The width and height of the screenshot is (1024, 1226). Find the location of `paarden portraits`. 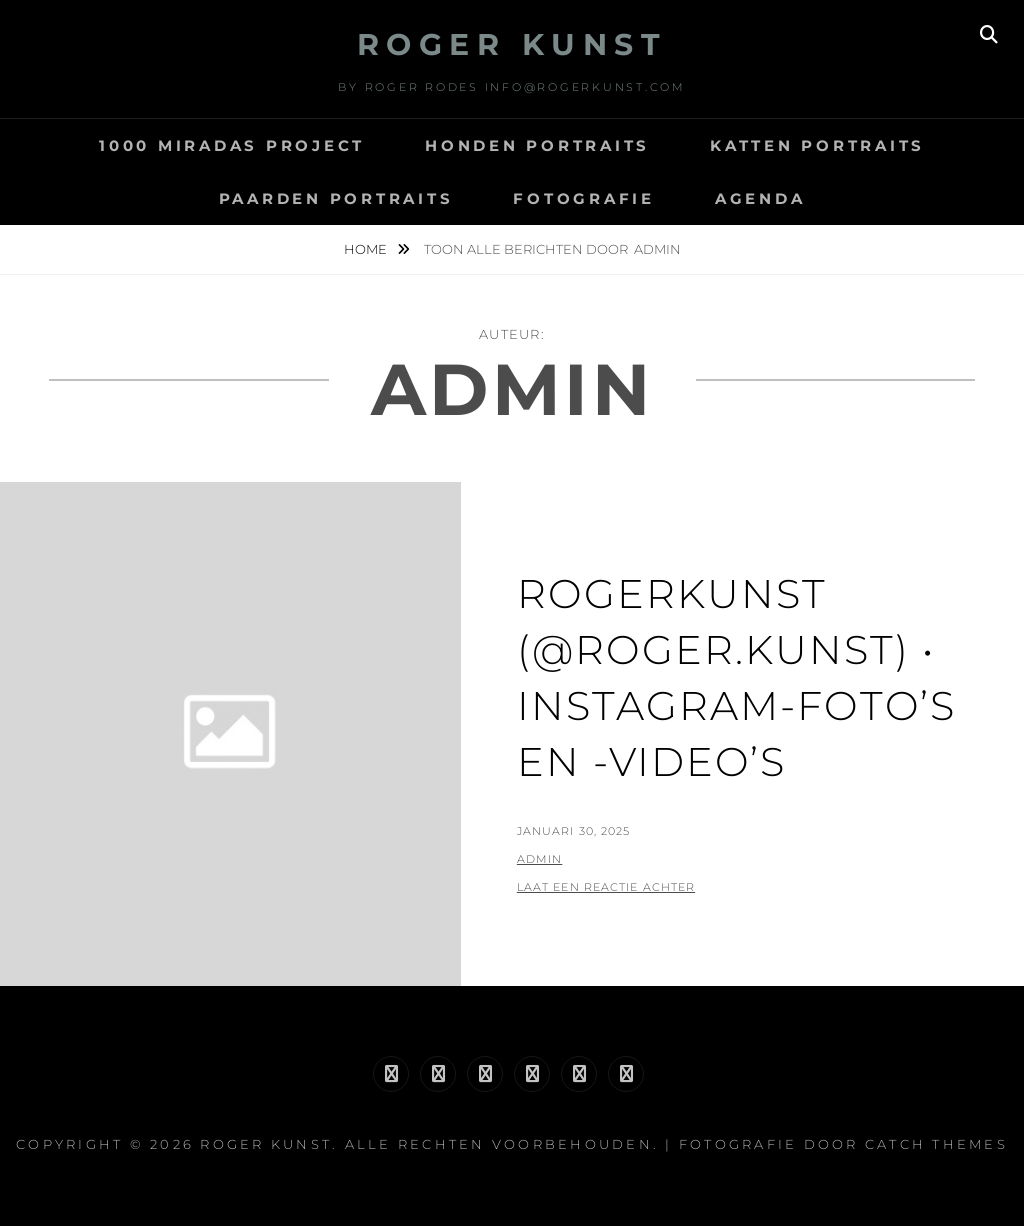

paarden portraits is located at coordinates (336, 198).